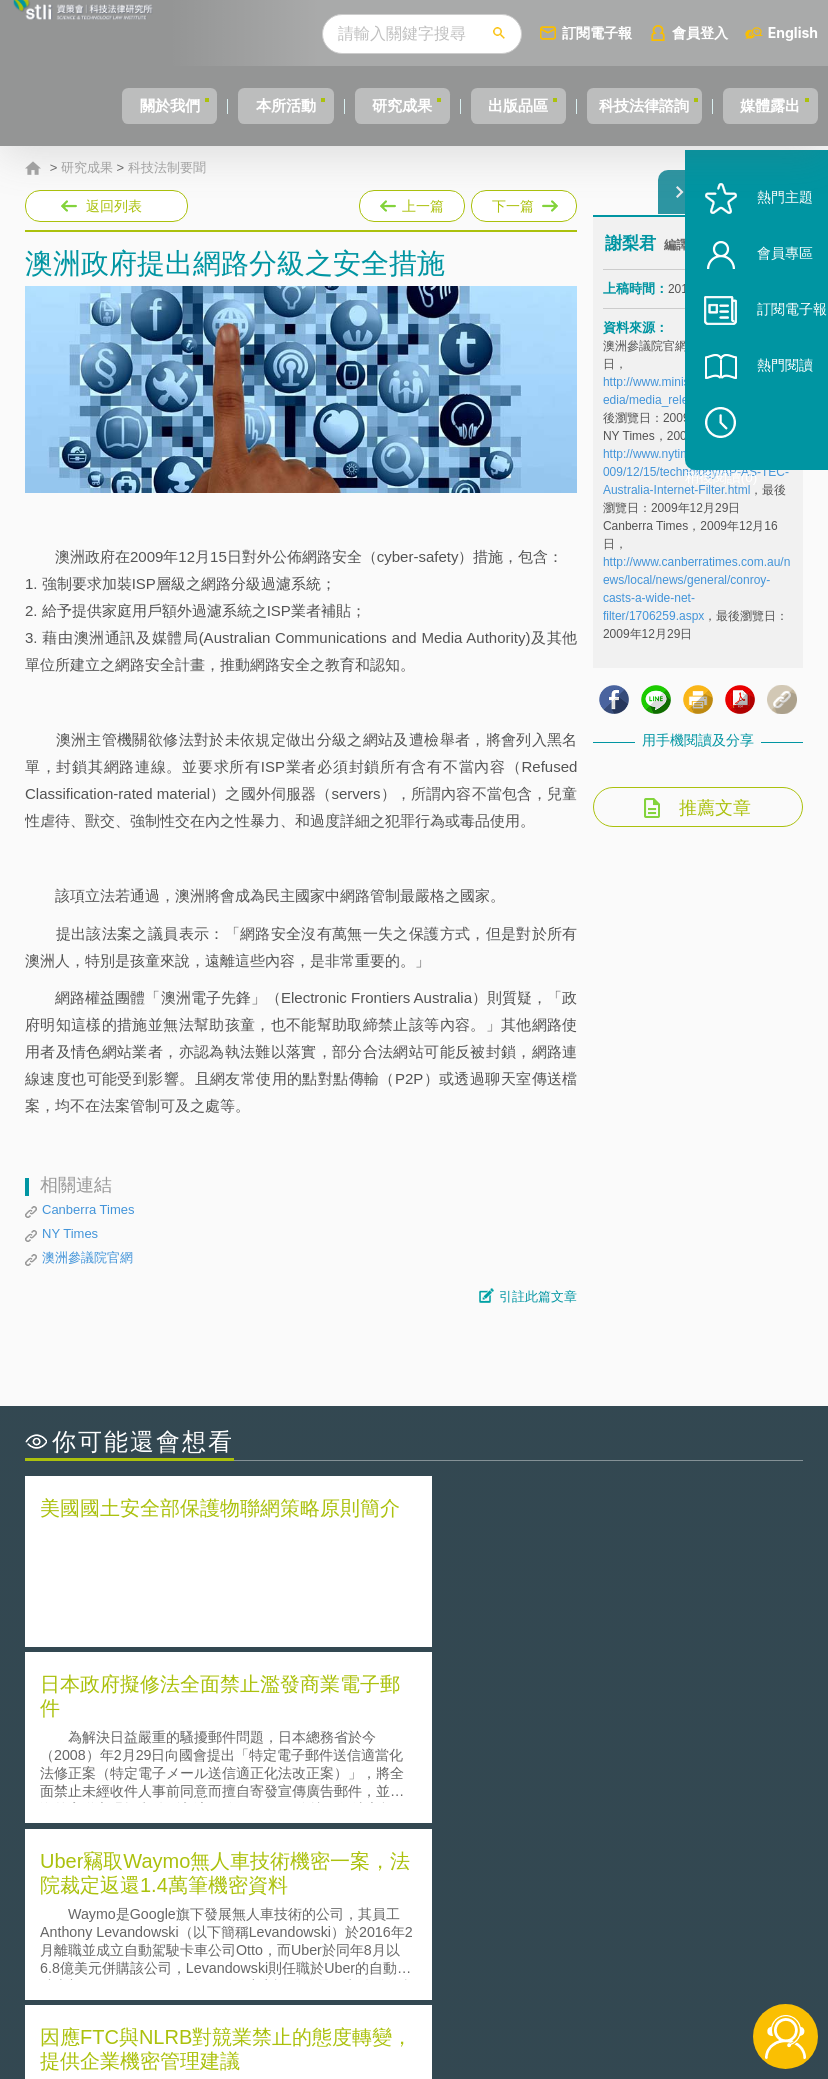 The image size is (828, 2079). What do you see at coordinates (583, 1804) in the screenshot?
I see `產學合作的推動-以株式會社東京大學TLO為例-` at bounding box center [583, 1804].